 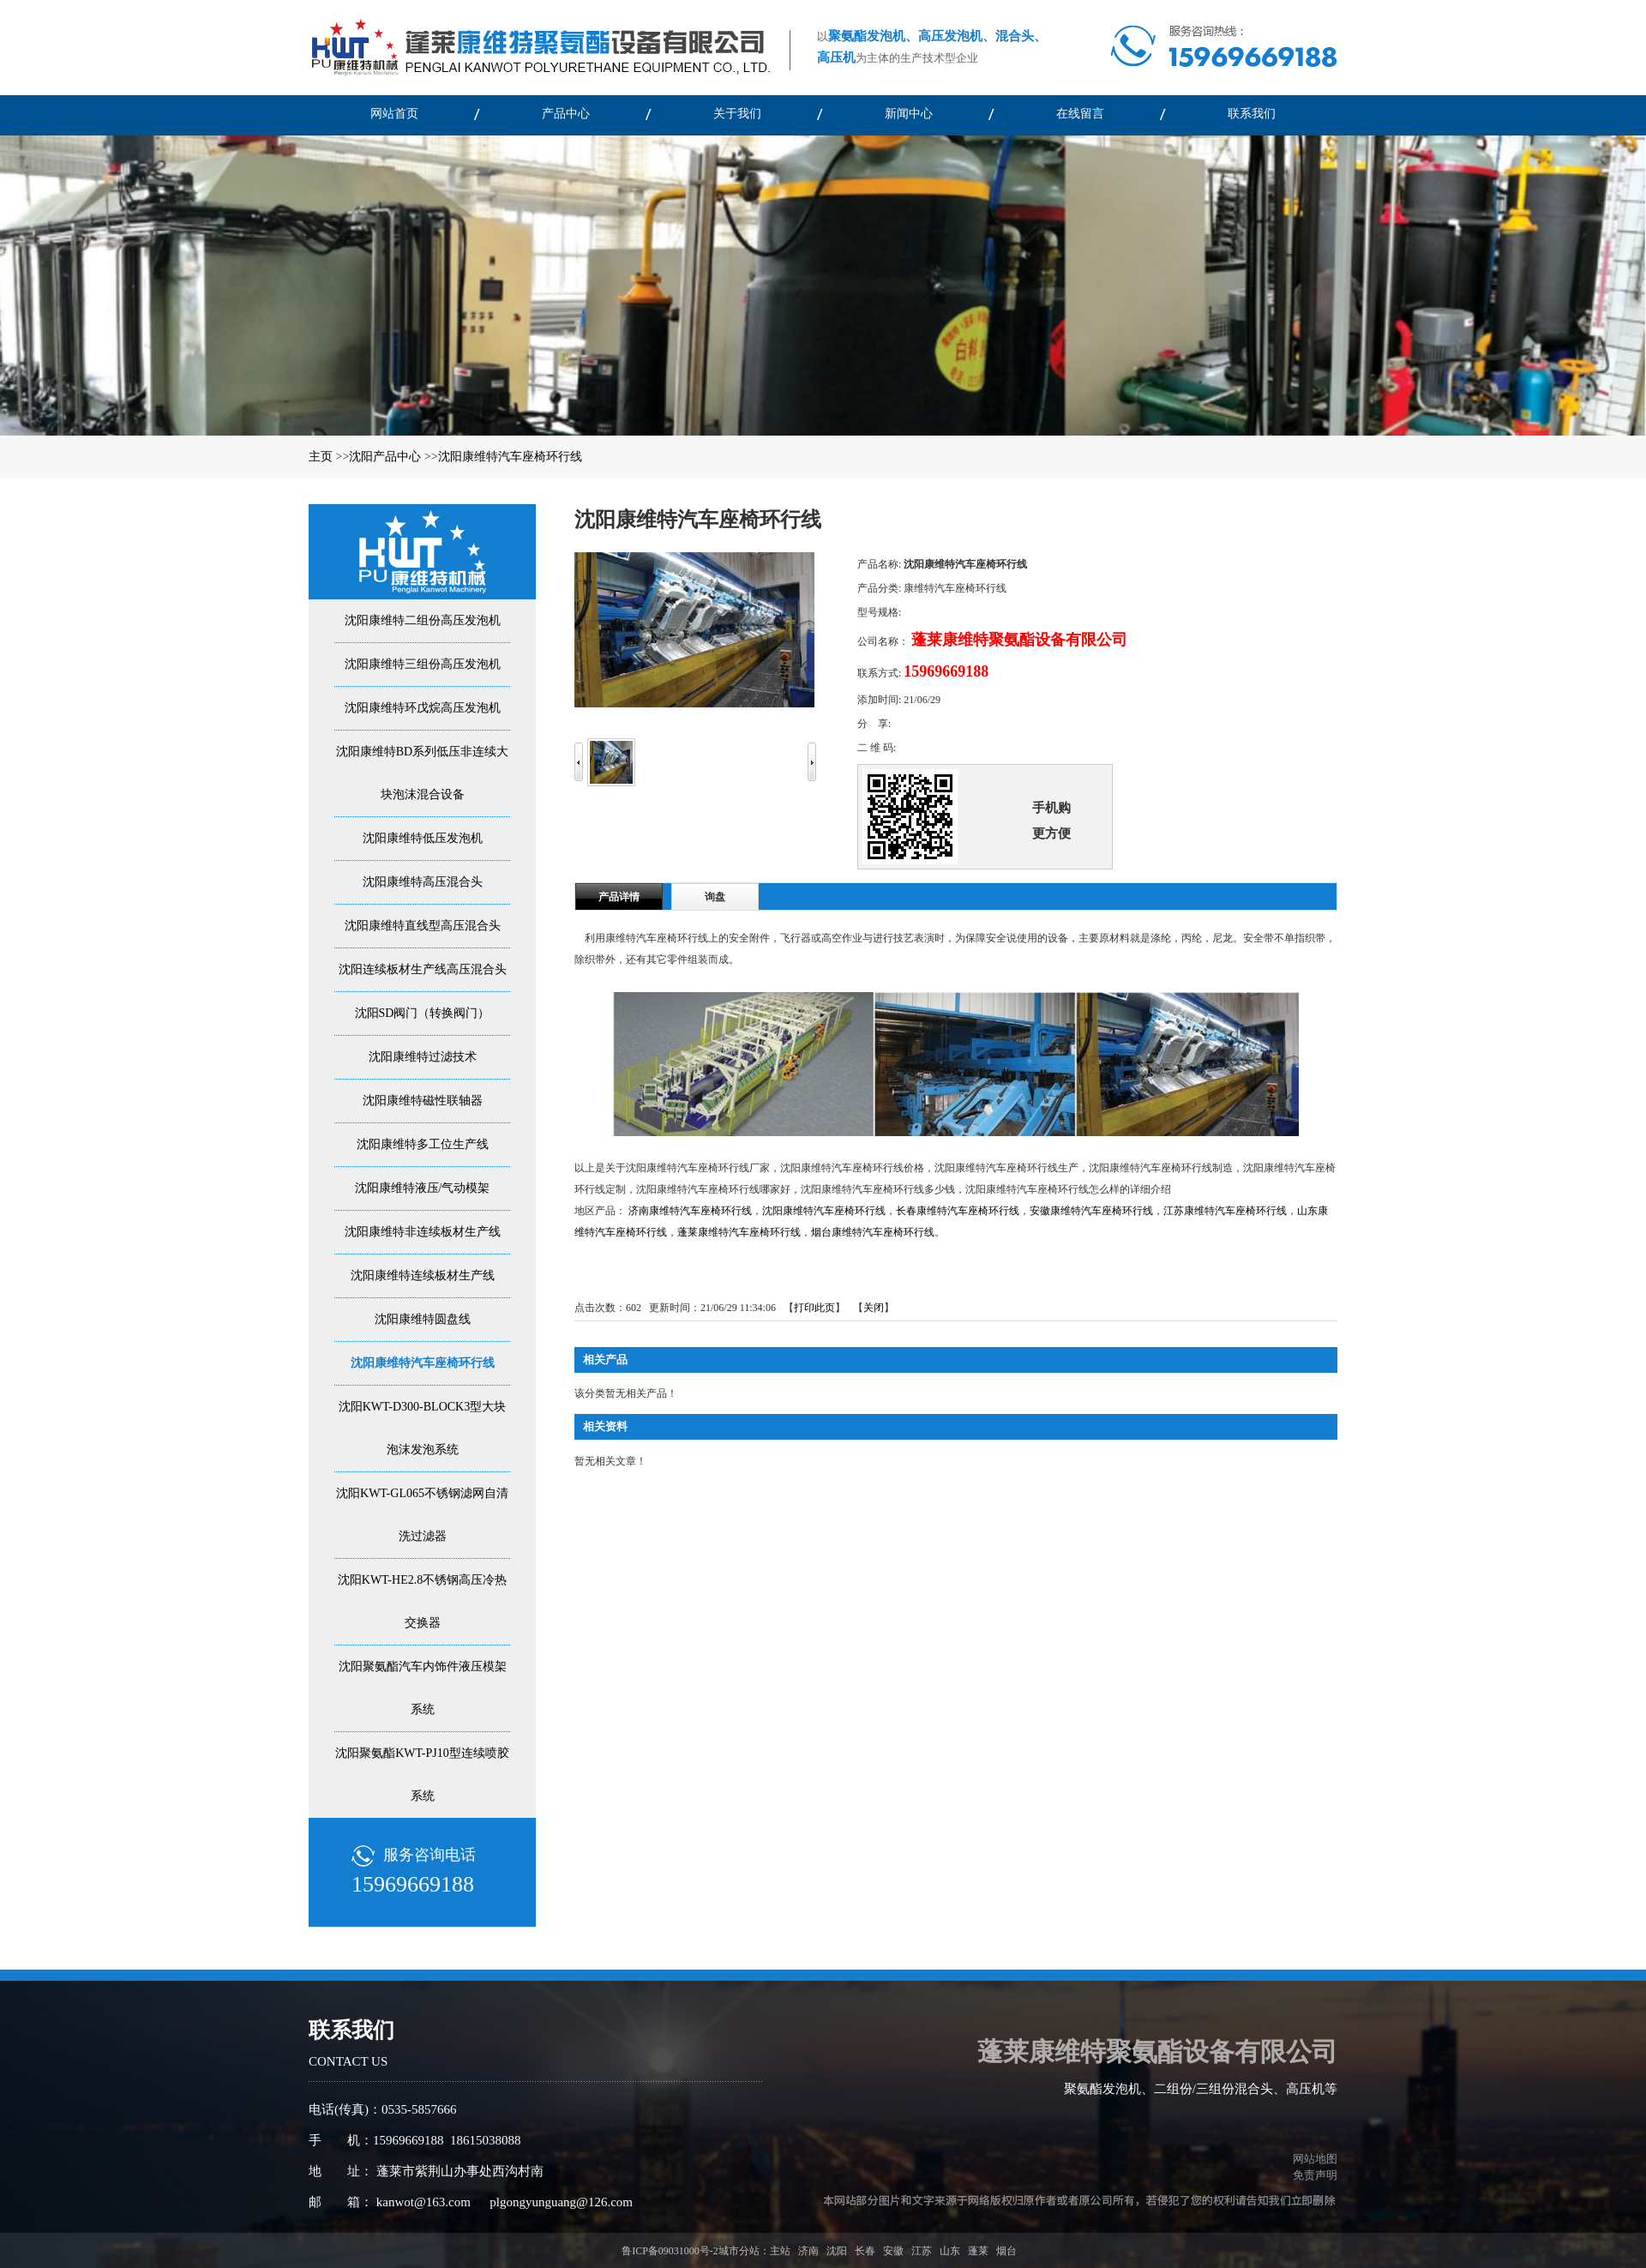 I want to click on 免责声明, so click(x=1315, y=2175).